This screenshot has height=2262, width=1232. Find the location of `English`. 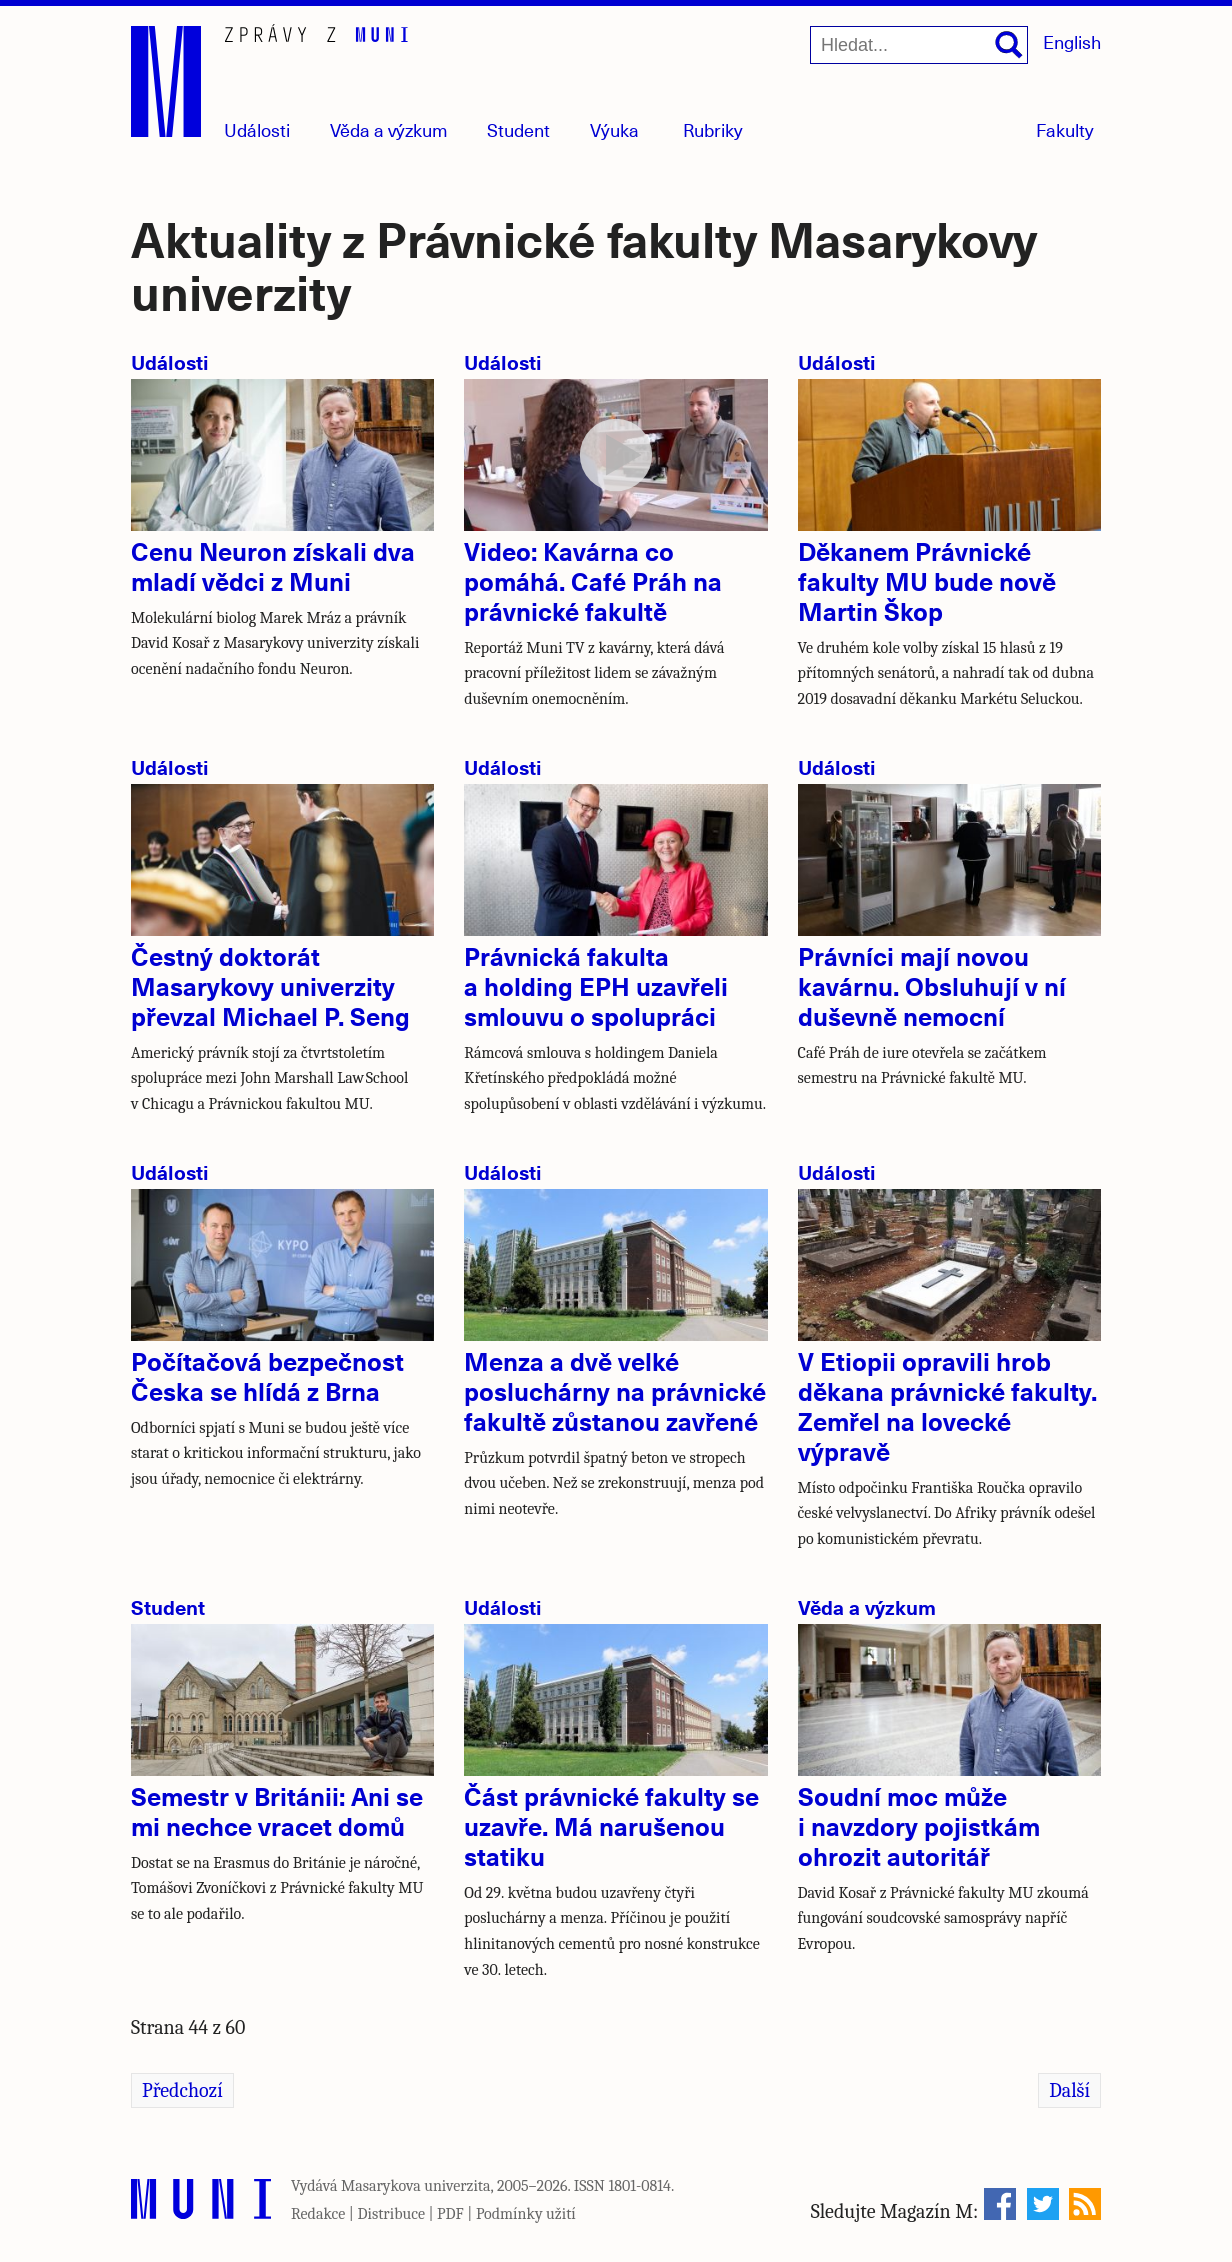

English is located at coordinates (1072, 41).